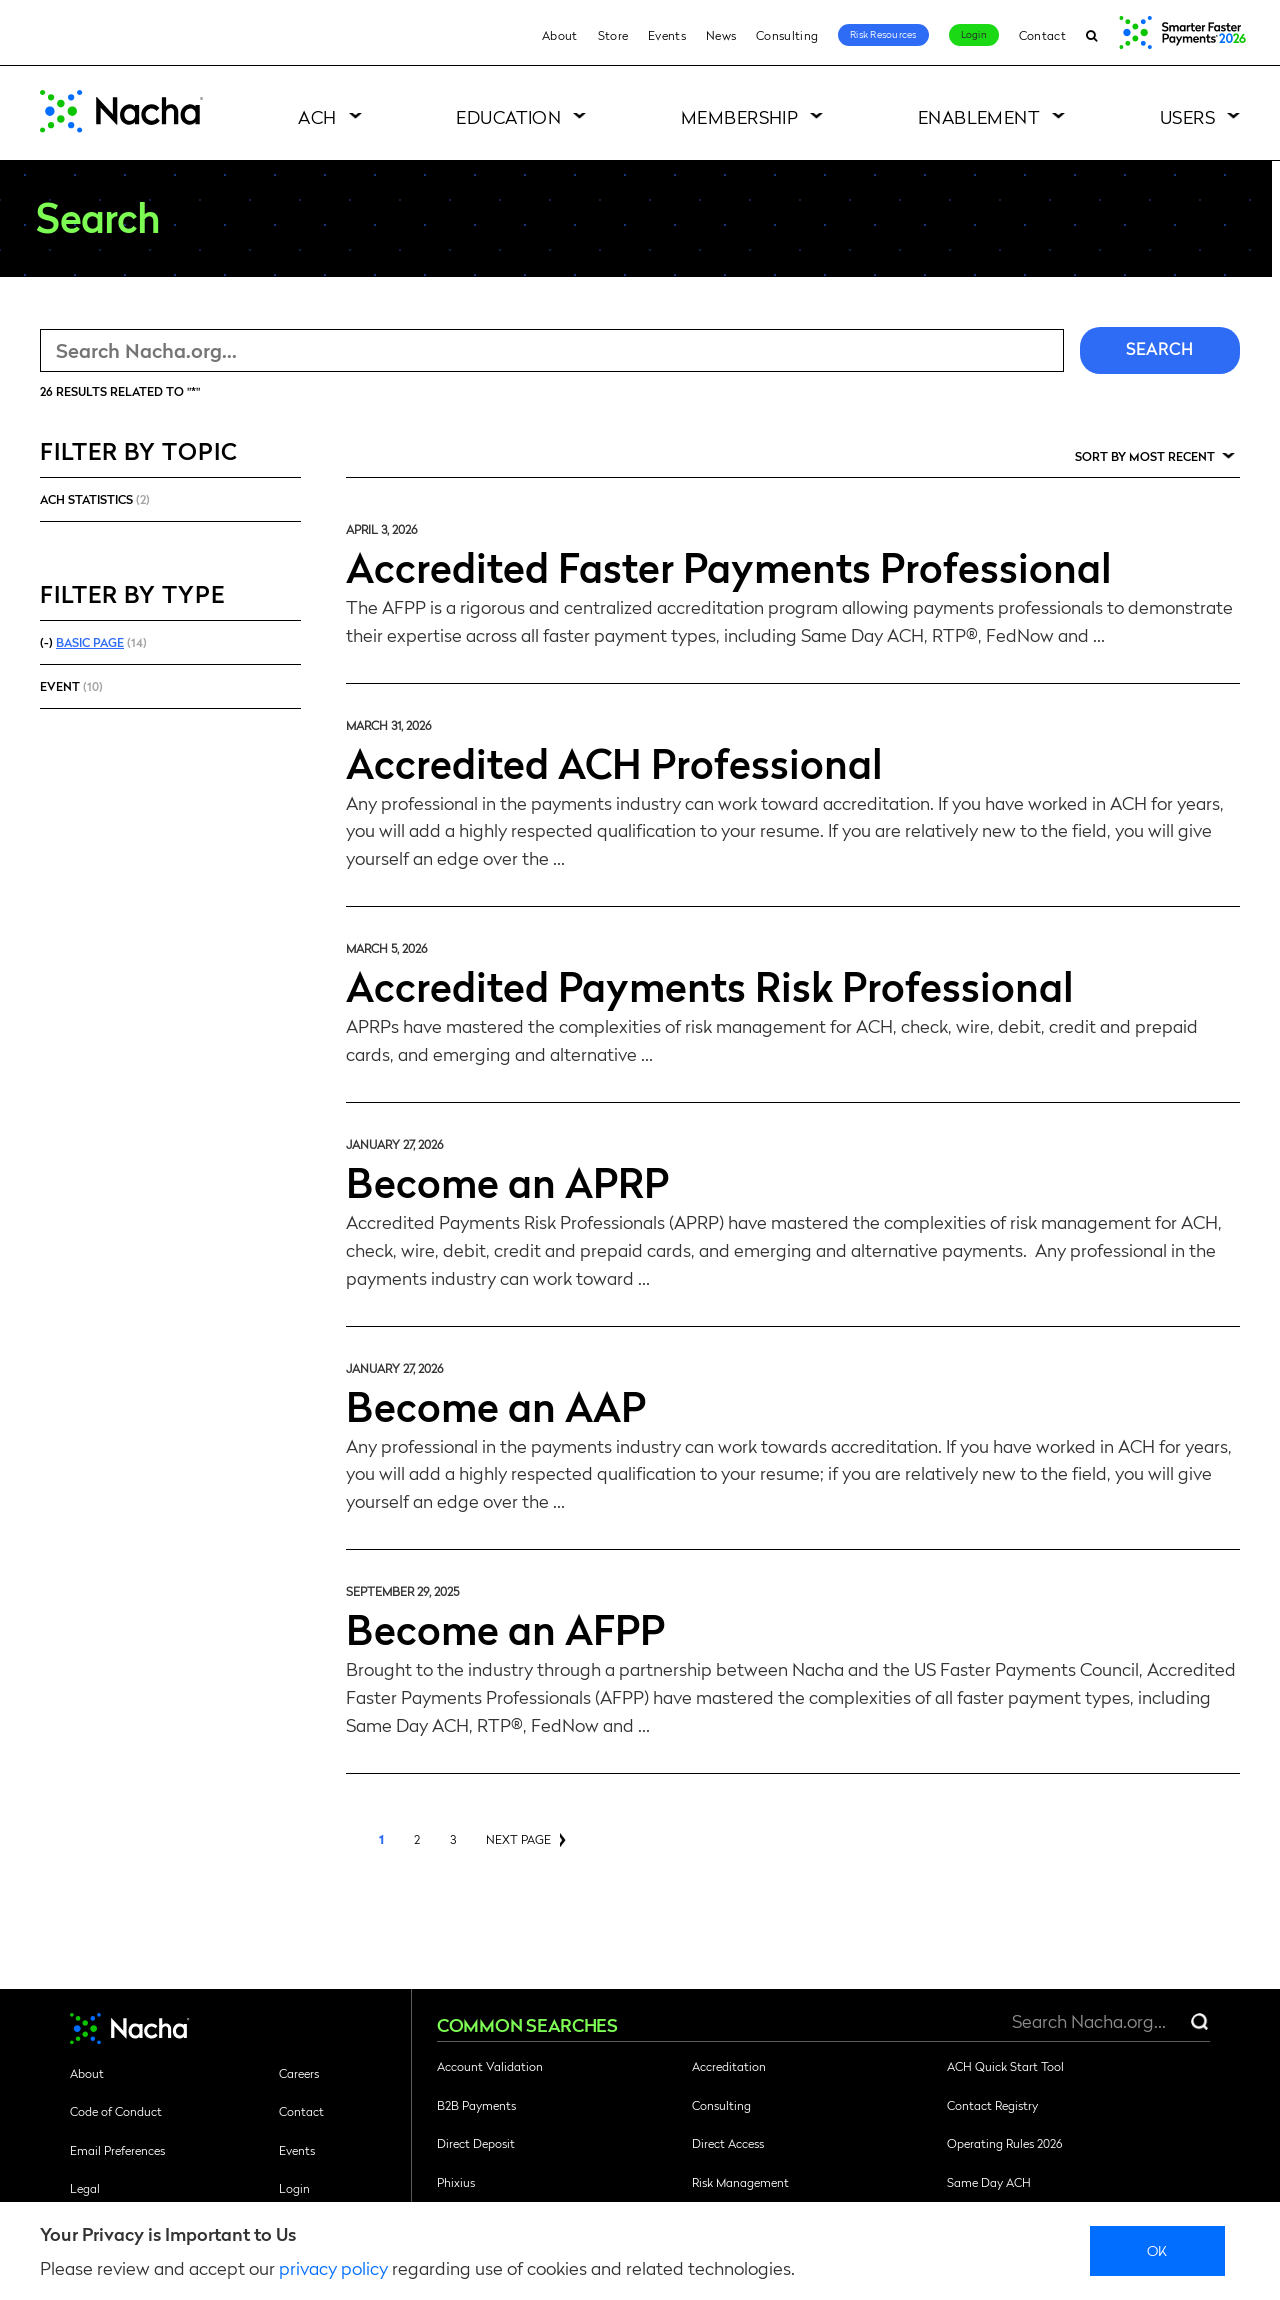 This screenshot has height=2300, width=1280. I want to click on ACH, so click(317, 116).